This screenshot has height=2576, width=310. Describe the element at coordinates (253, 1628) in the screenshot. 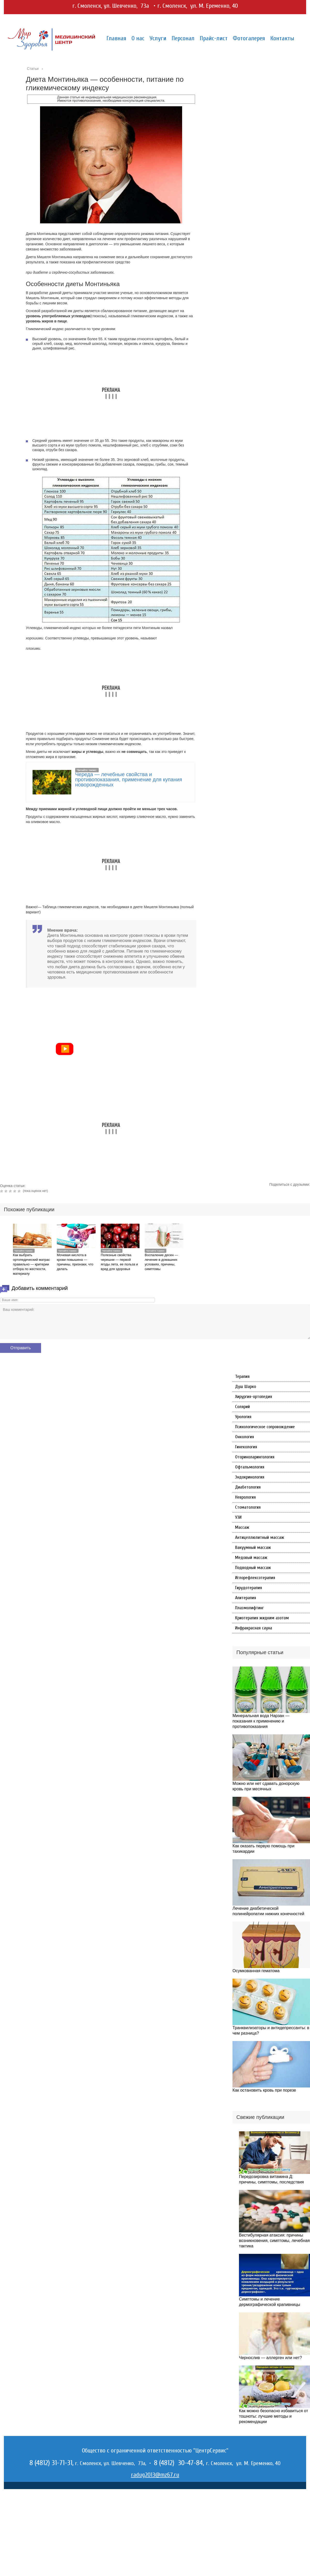

I see `Инфракрасная сауна` at that location.